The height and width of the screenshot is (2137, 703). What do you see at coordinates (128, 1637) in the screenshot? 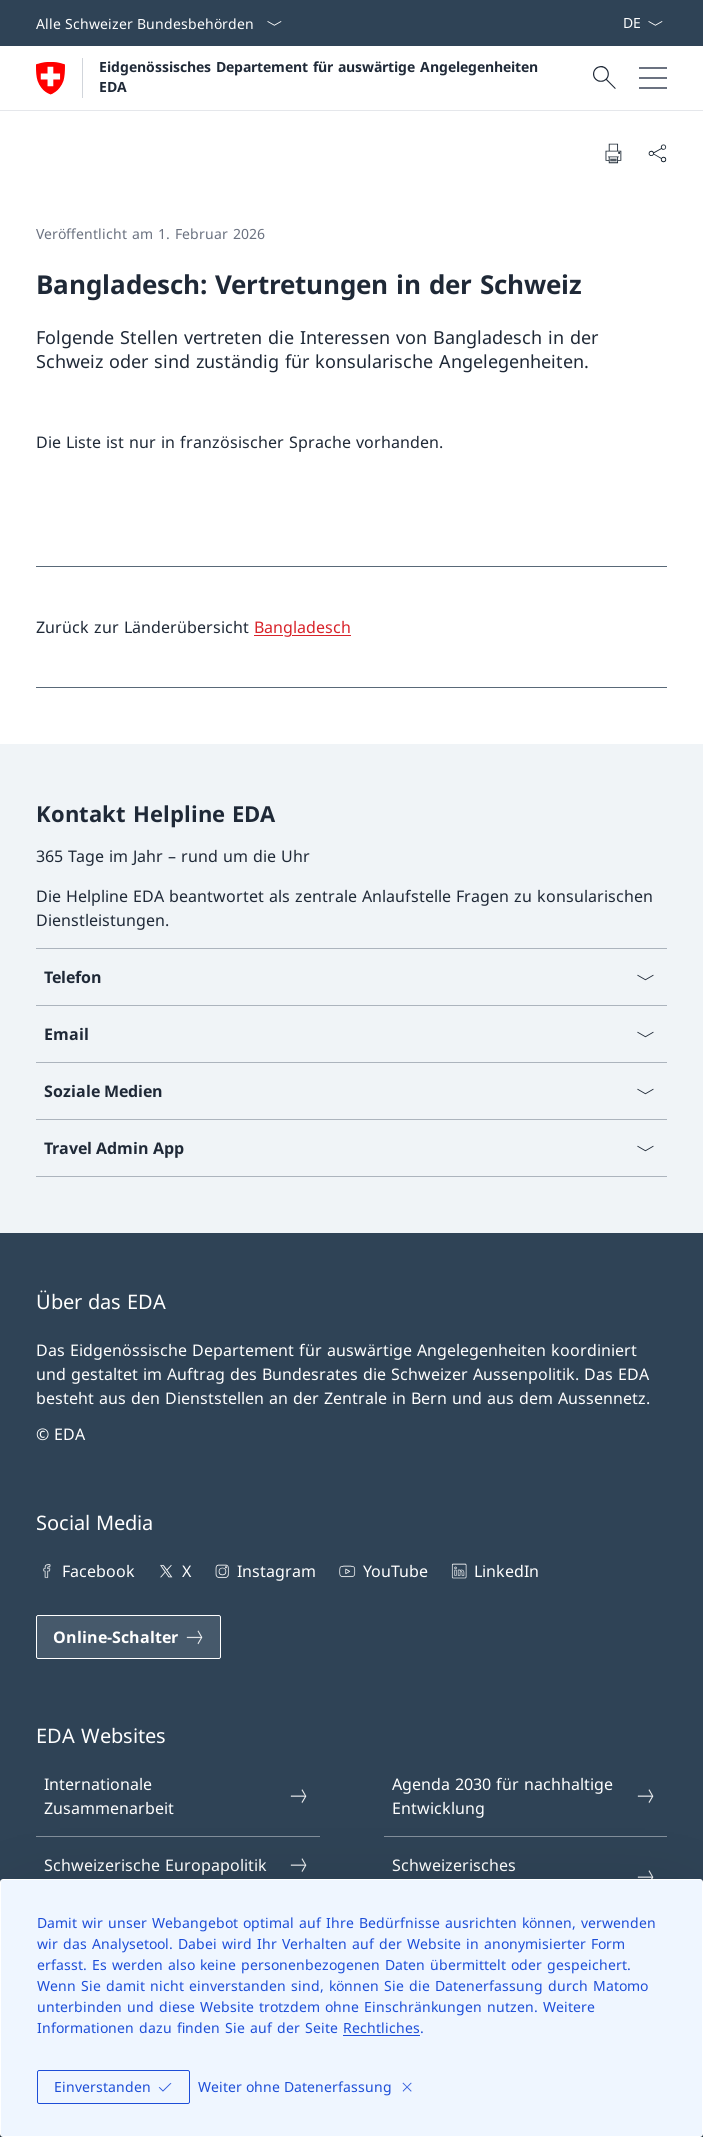
I see `[Online-Schalter Link in einem neuen Tab öffnen]` at bounding box center [128, 1637].